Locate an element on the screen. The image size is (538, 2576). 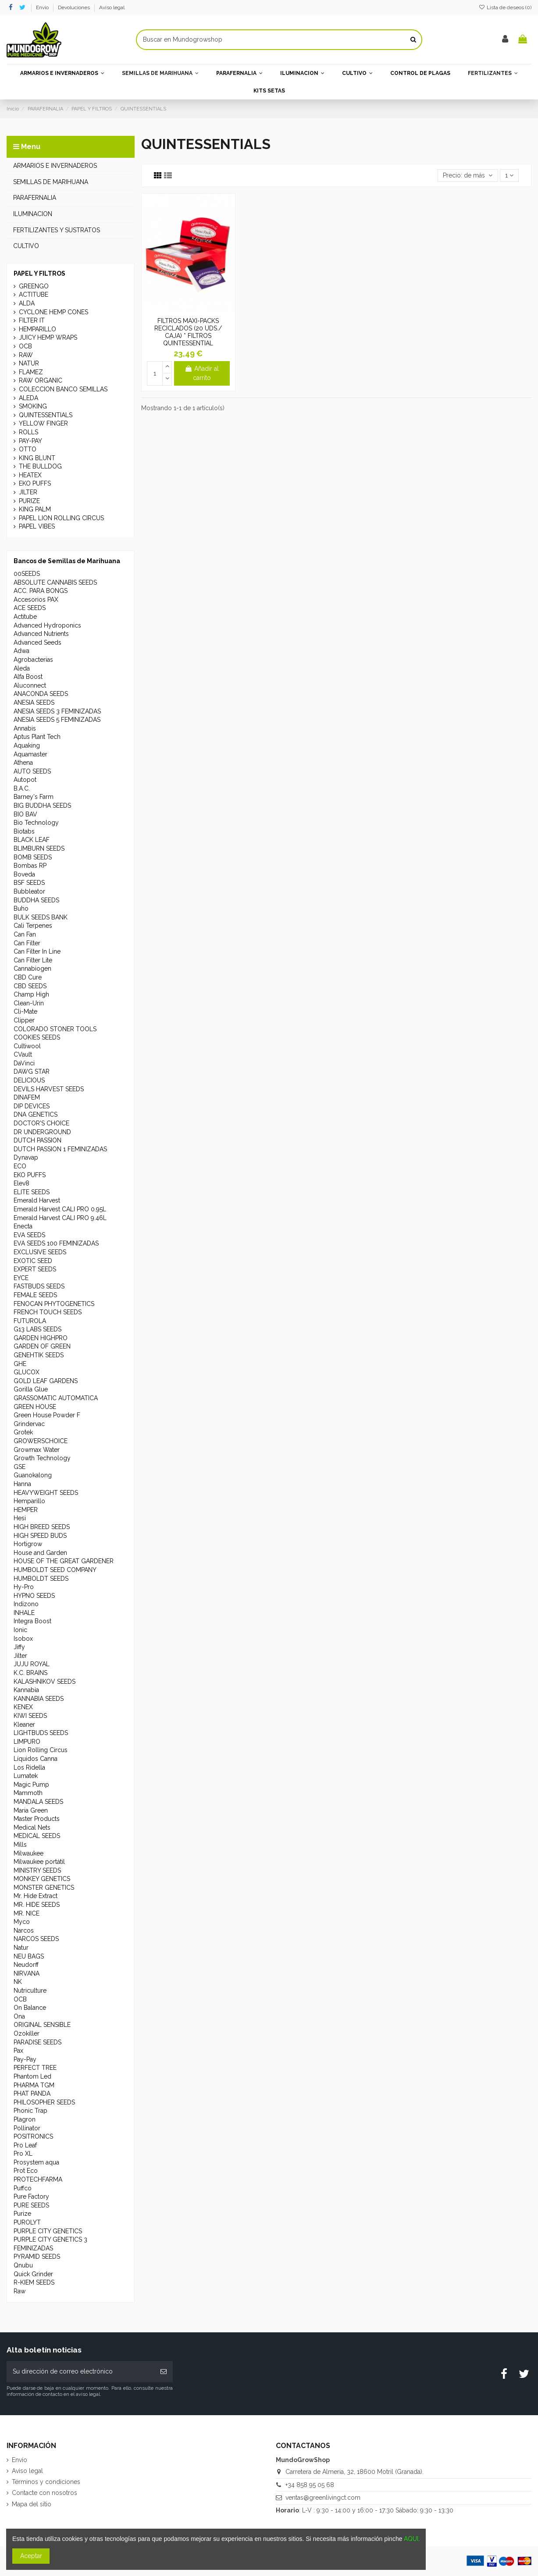
Devoluciones is located at coordinates (74, 7).